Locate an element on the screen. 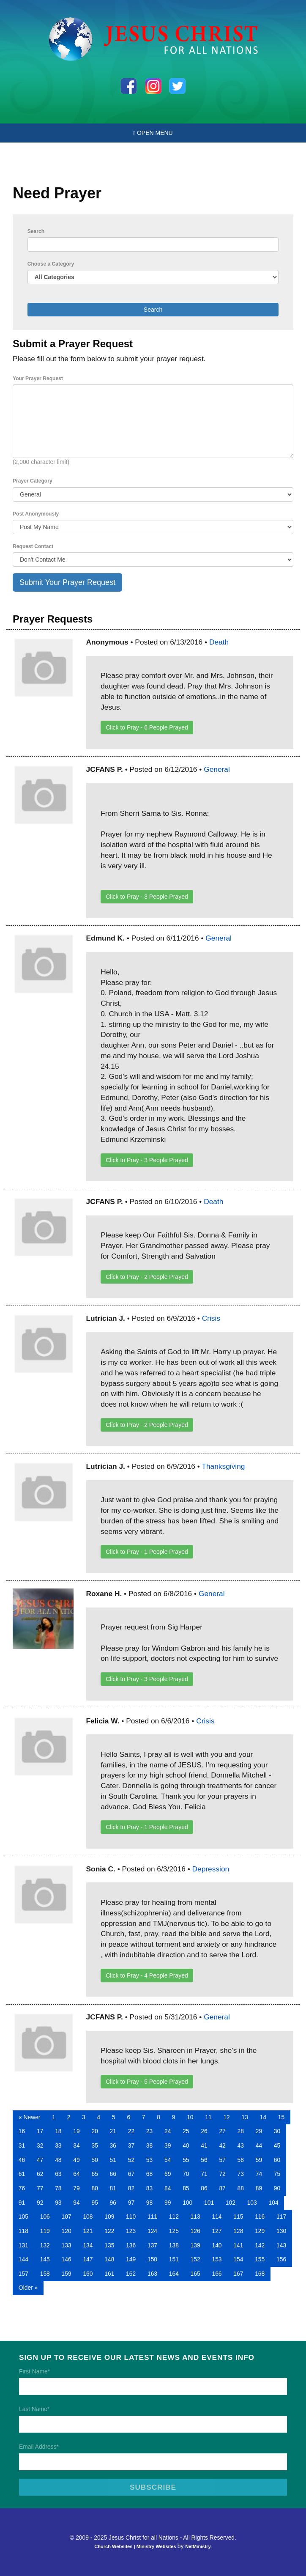  64 is located at coordinates (76, 2173).